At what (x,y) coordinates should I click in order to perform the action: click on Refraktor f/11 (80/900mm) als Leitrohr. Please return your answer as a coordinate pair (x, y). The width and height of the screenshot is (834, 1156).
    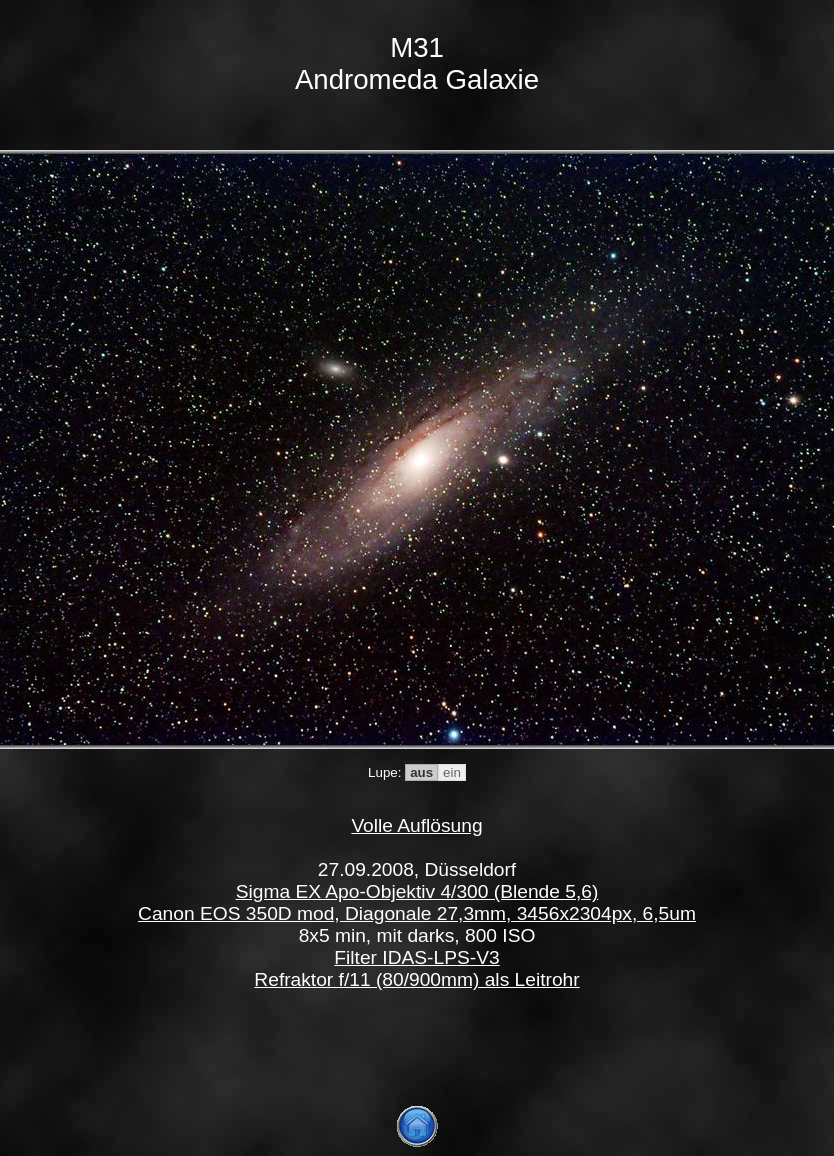
    Looking at the image, I should click on (416, 979).